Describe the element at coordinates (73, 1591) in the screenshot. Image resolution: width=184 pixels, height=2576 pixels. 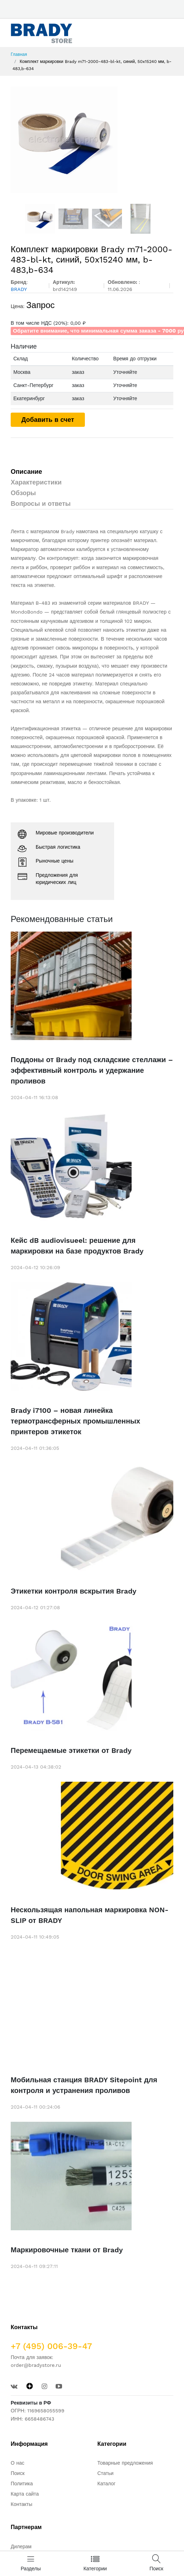
I see `Этикетки контроля вскрытия Brady` at that location.